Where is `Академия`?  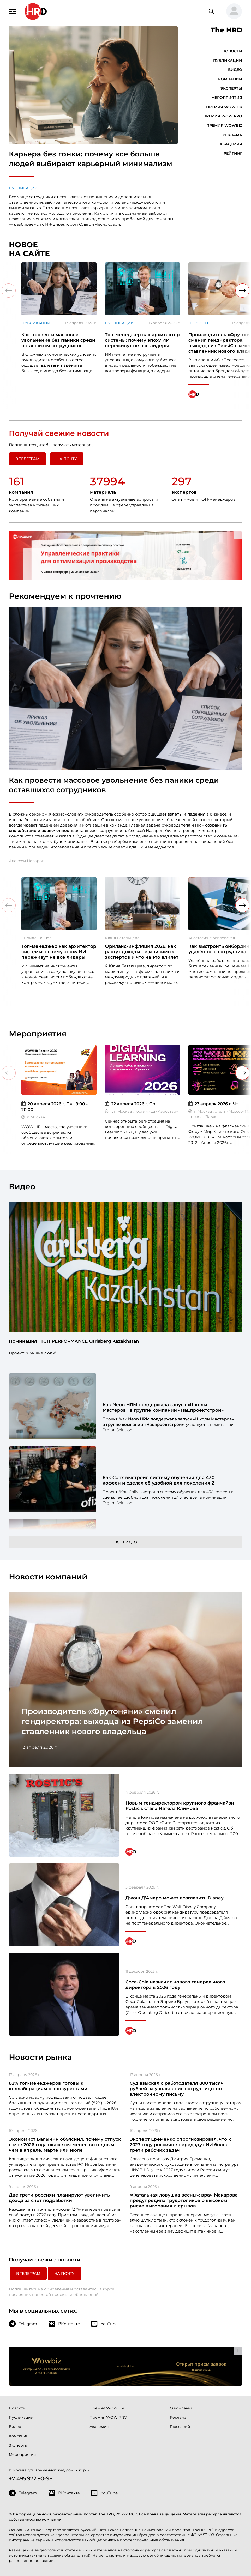 Академия is located at coordinates (230, 144).